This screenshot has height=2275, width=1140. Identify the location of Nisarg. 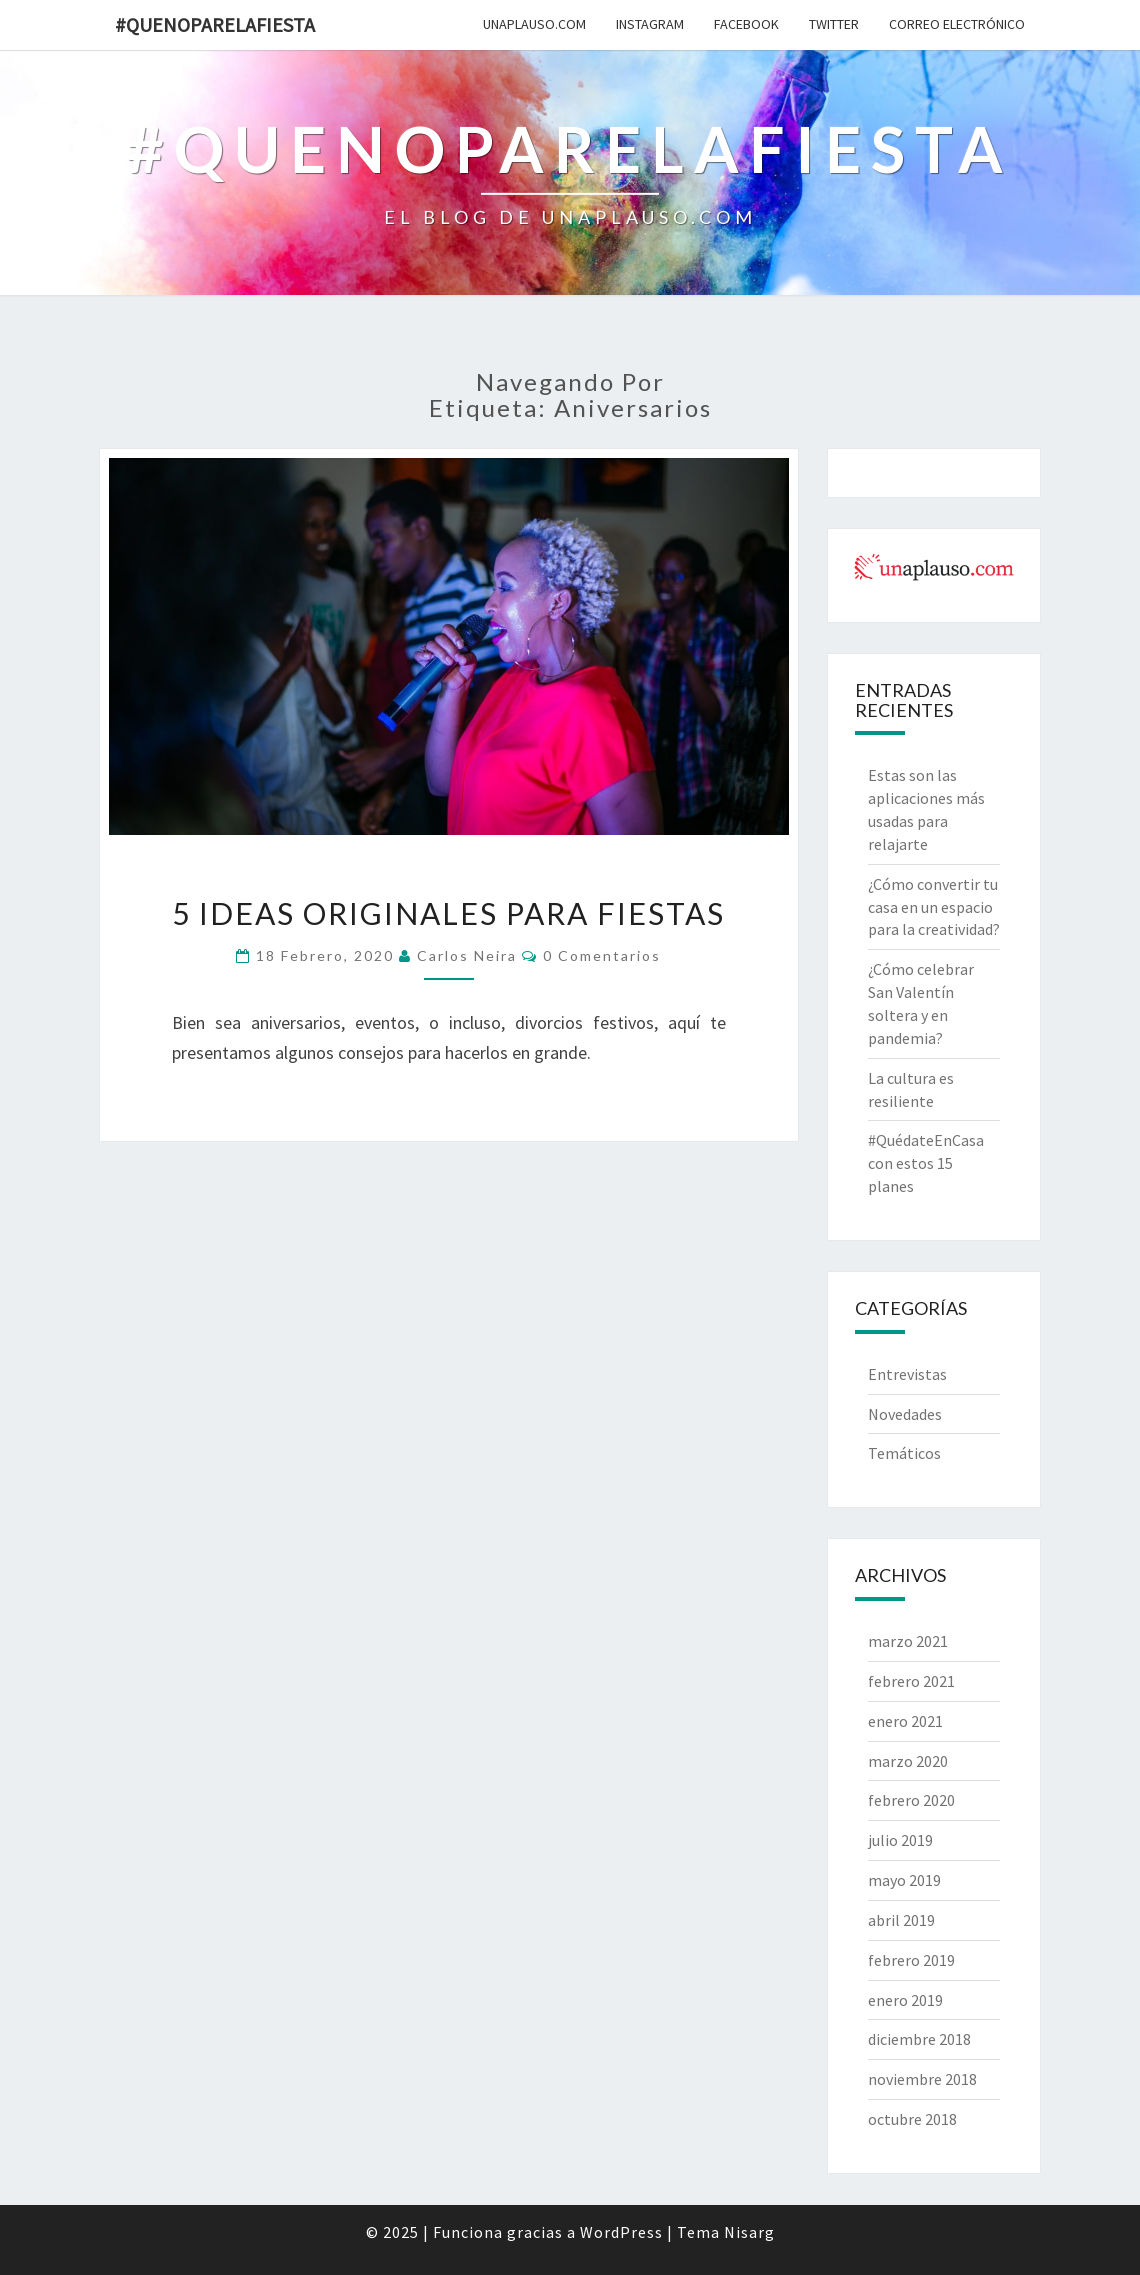
(749, 2232).